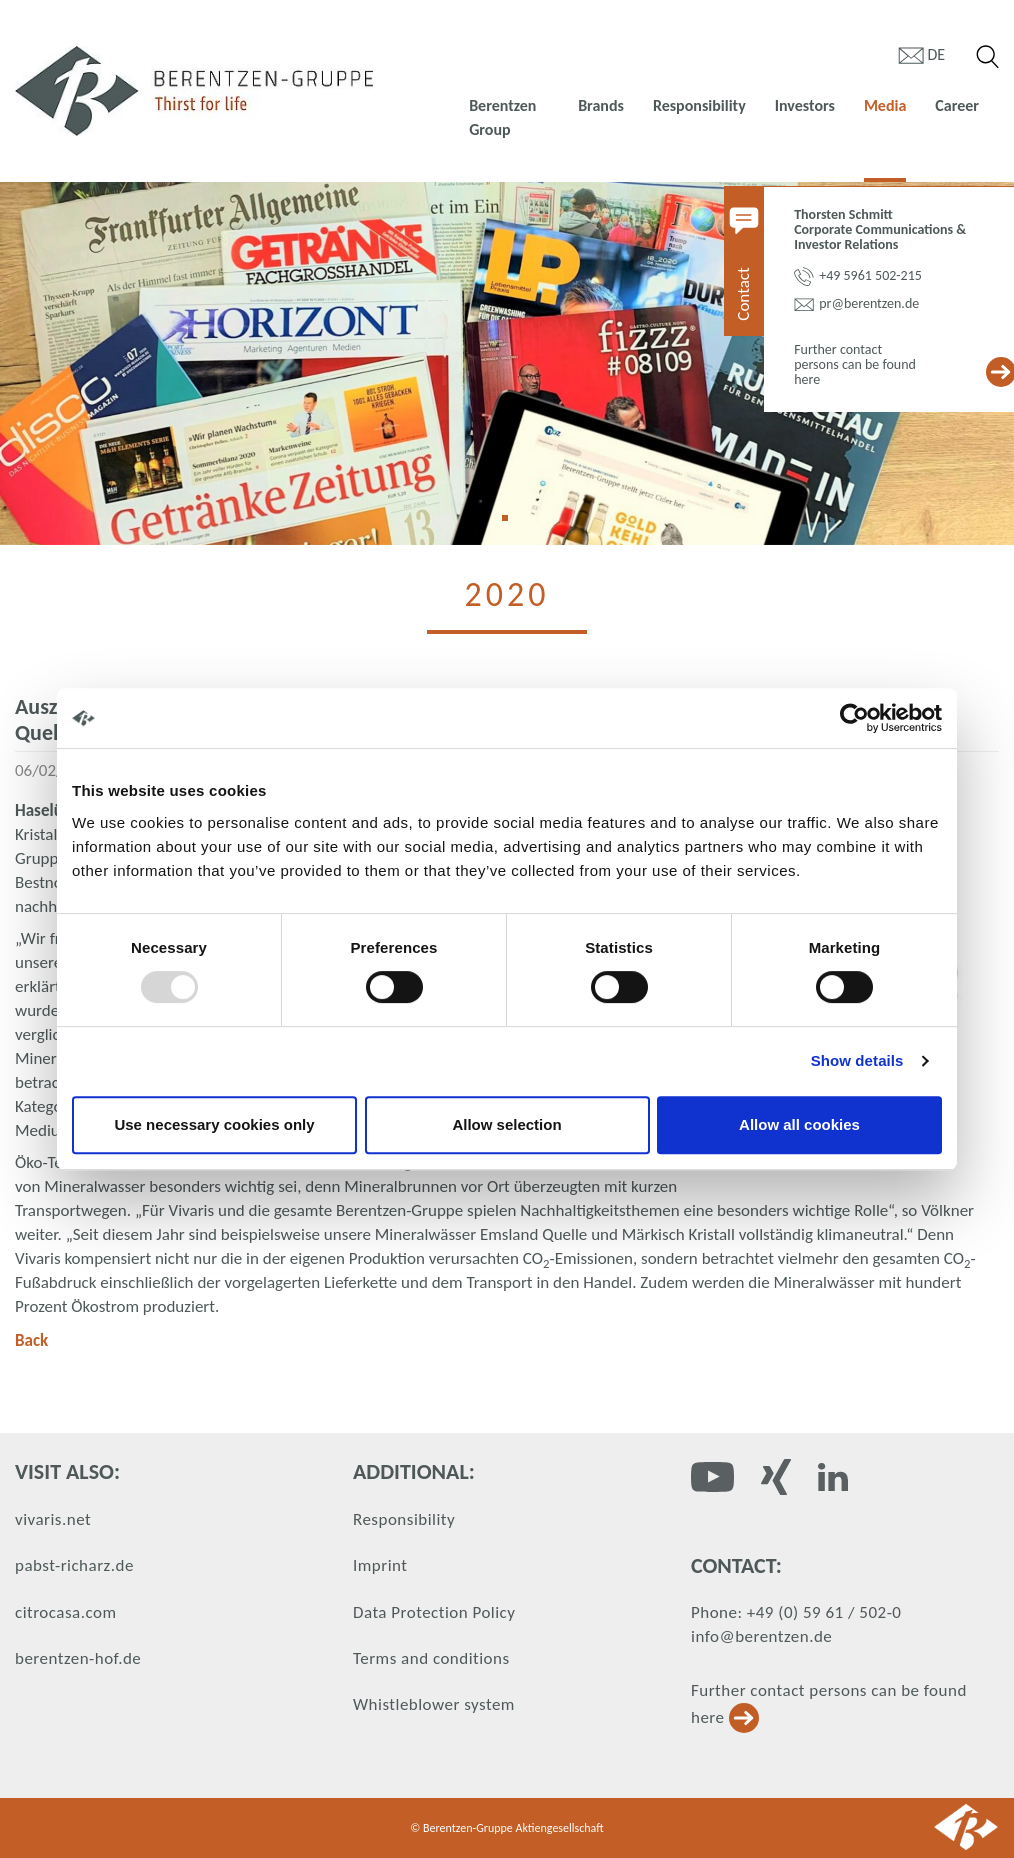 Image resolution: width=1014 pixels, height=1858 pixels. I want to click on Media, so click(885, 105).